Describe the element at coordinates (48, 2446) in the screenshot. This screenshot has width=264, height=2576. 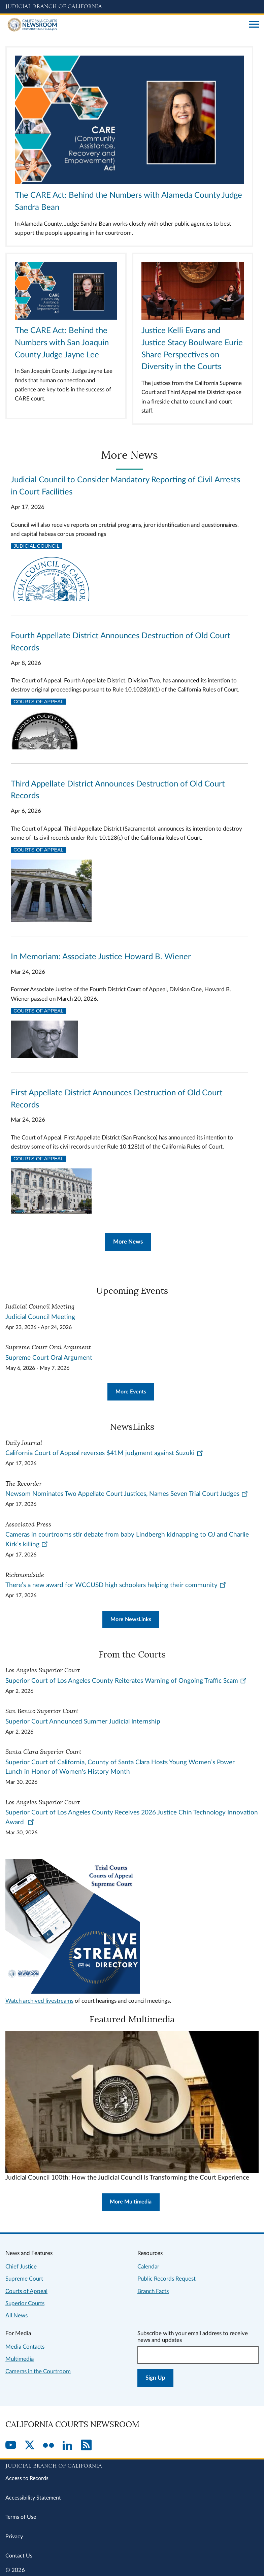
I see `[Flickr]` at that location.